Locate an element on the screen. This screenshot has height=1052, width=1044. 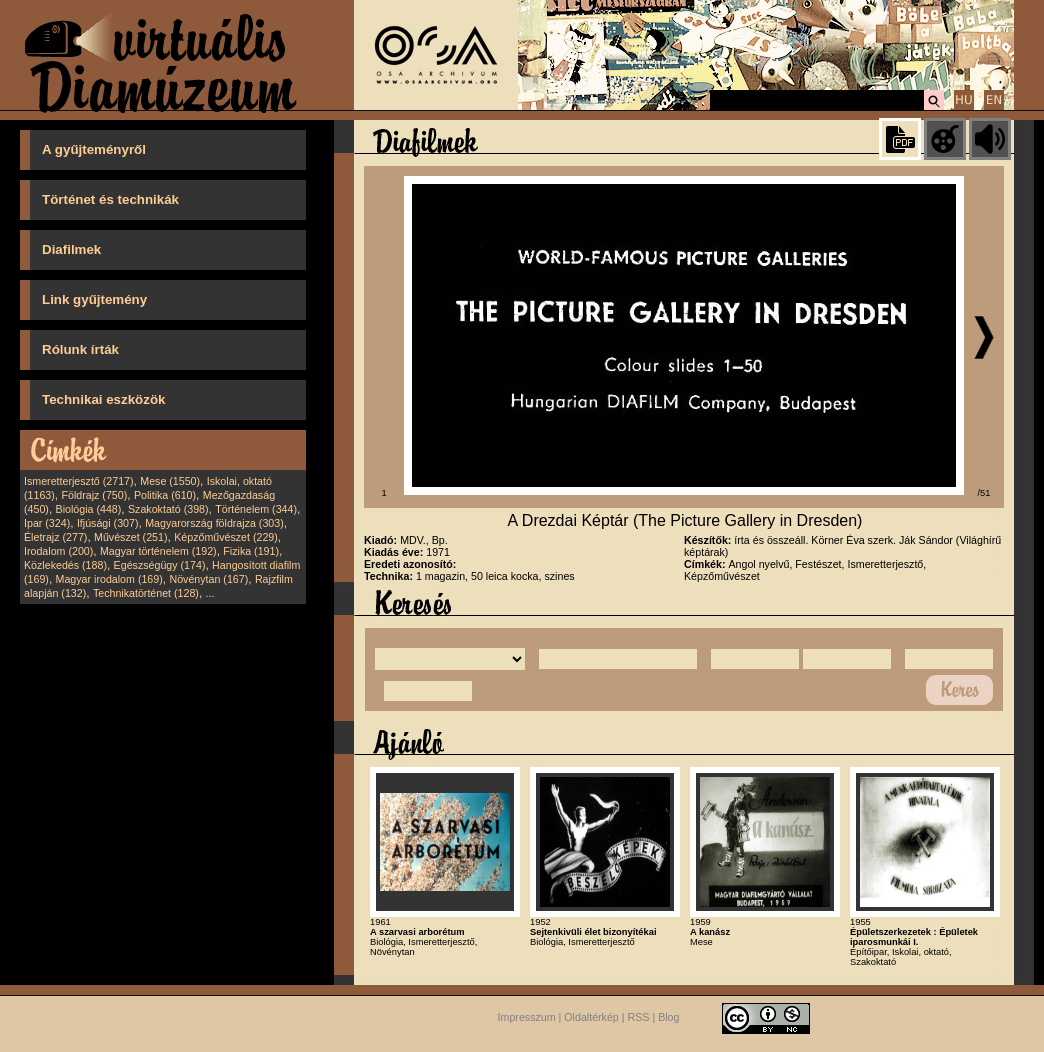
Magyar történelem (192) is located at coordinates (158, 551).